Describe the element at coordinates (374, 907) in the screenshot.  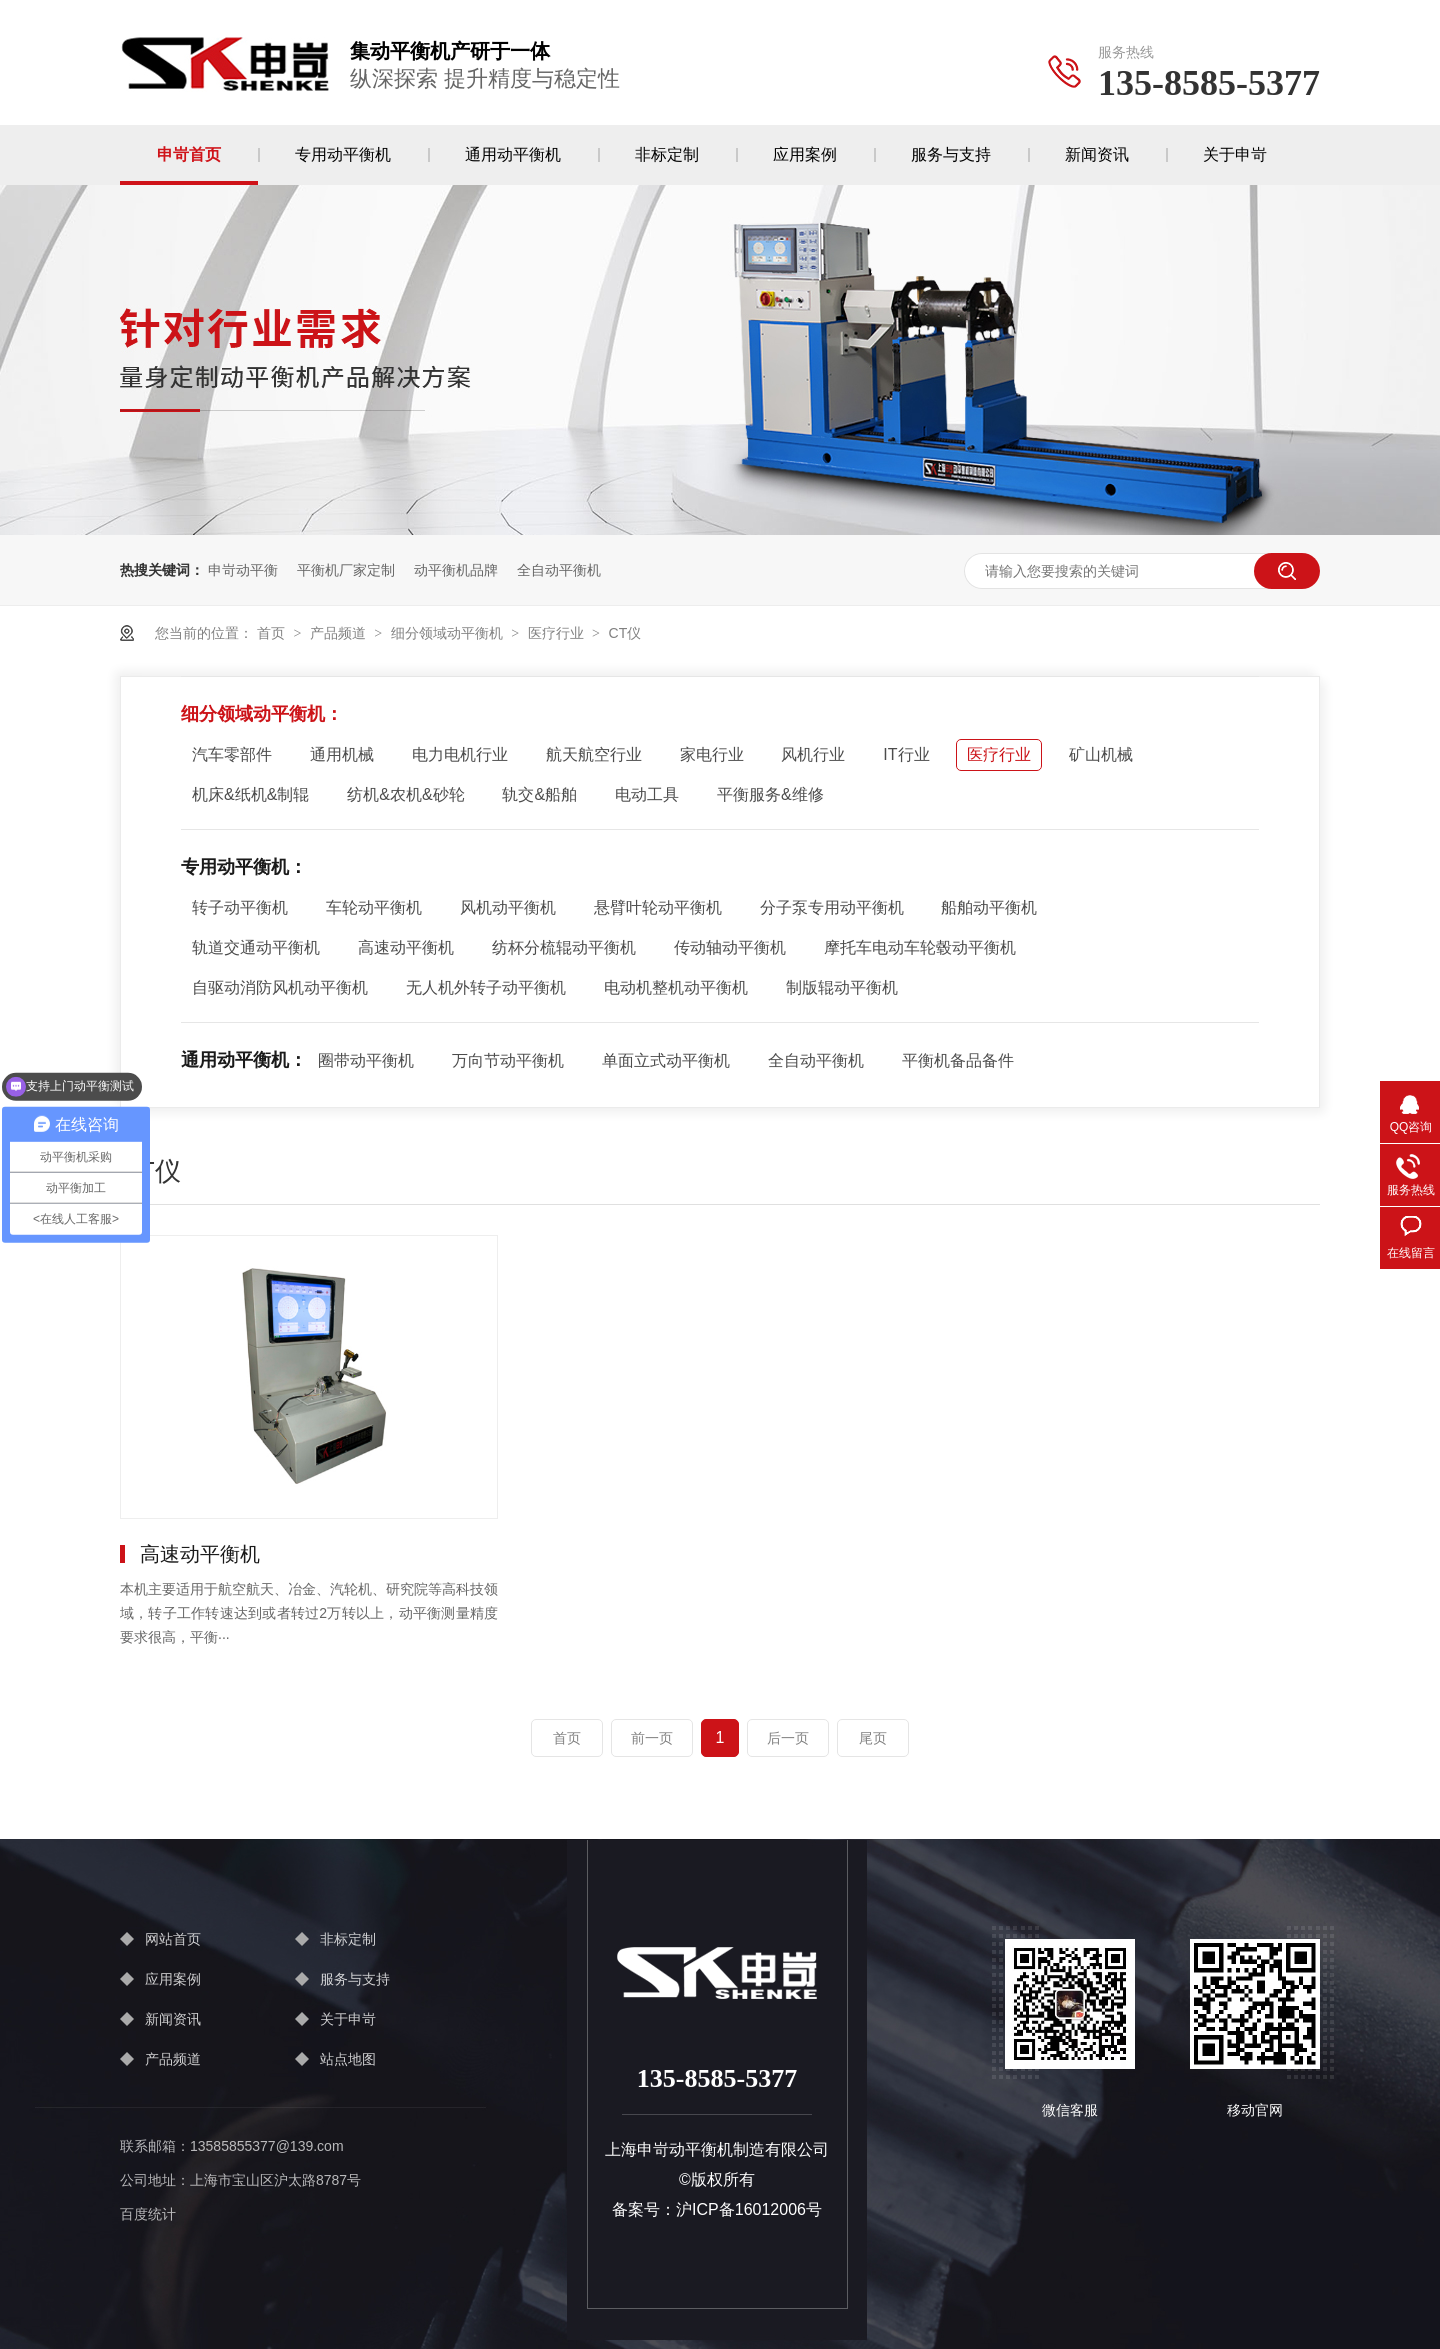
I see `车轮动平衡机` at that location.